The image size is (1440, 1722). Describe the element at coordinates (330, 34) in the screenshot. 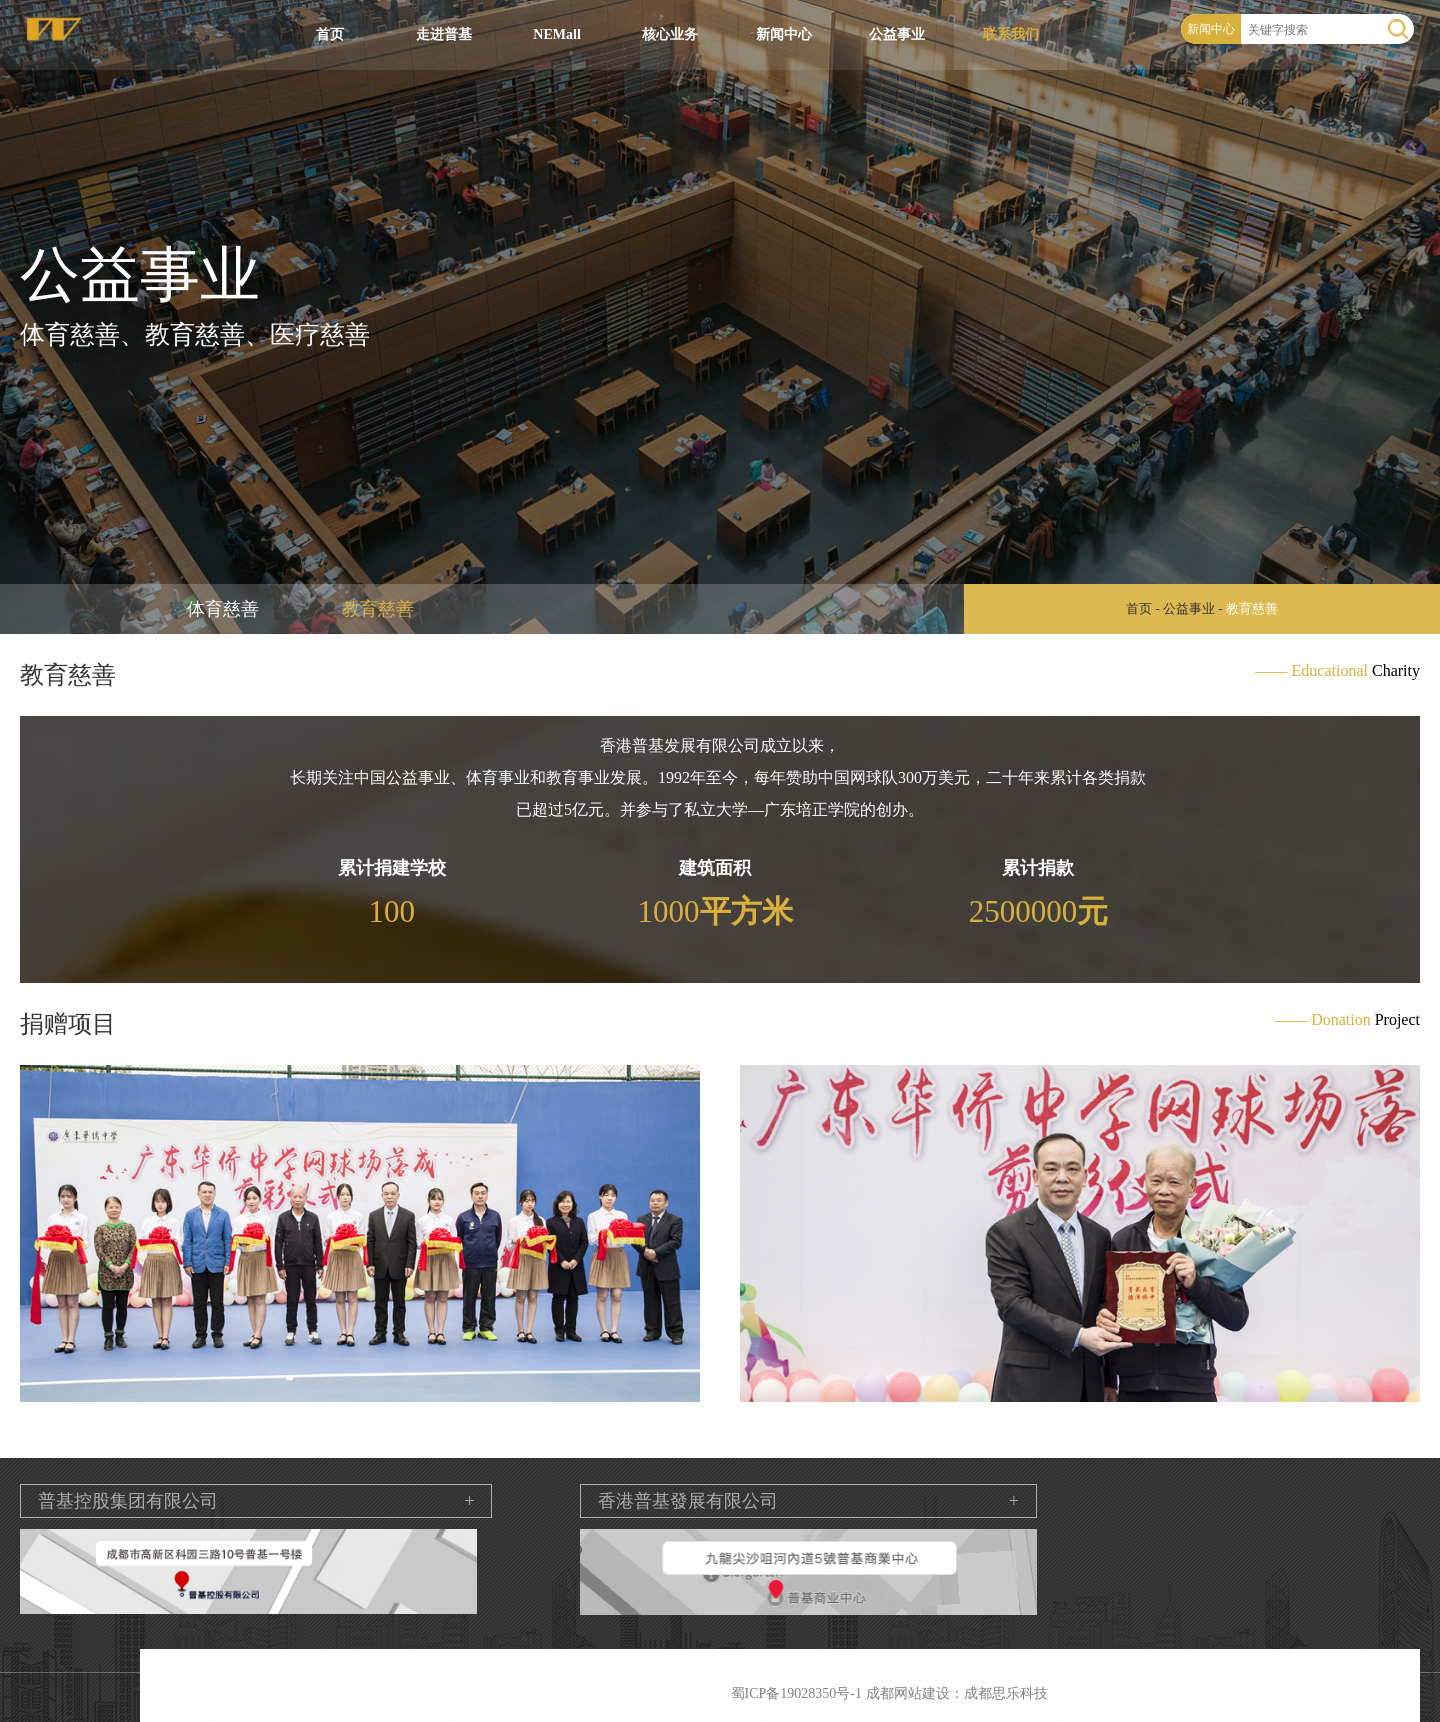

I see `首页` at that location.